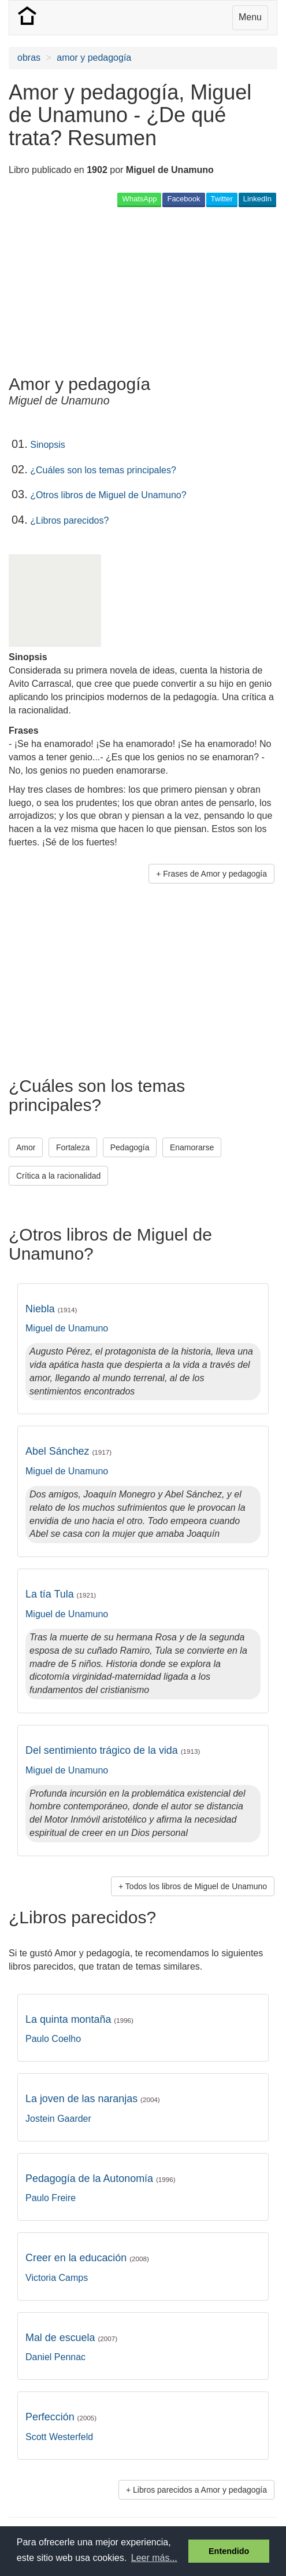 This screenshot has height=2576, width=286. Describe the element at coordinates (47, 445) in the screenshot. I see `Sinopsis` at that location.